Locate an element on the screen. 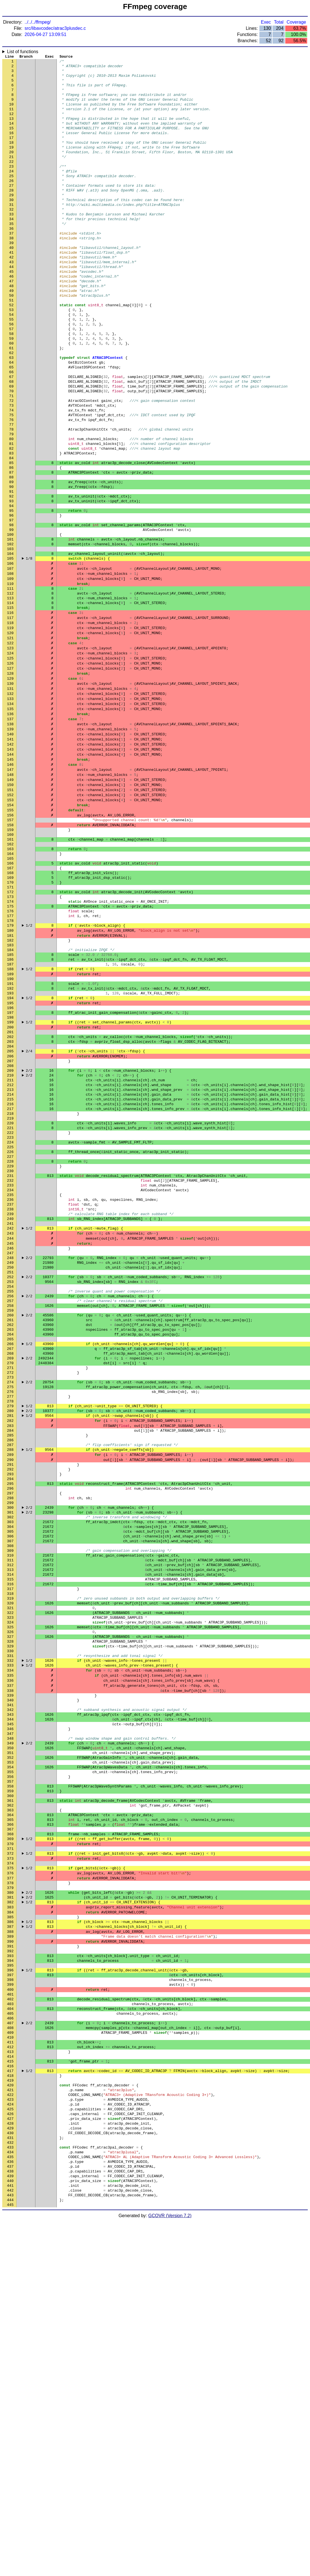 The height and width of the screenshot is (2576, 310). 157 is located at coordinates (10, 940).